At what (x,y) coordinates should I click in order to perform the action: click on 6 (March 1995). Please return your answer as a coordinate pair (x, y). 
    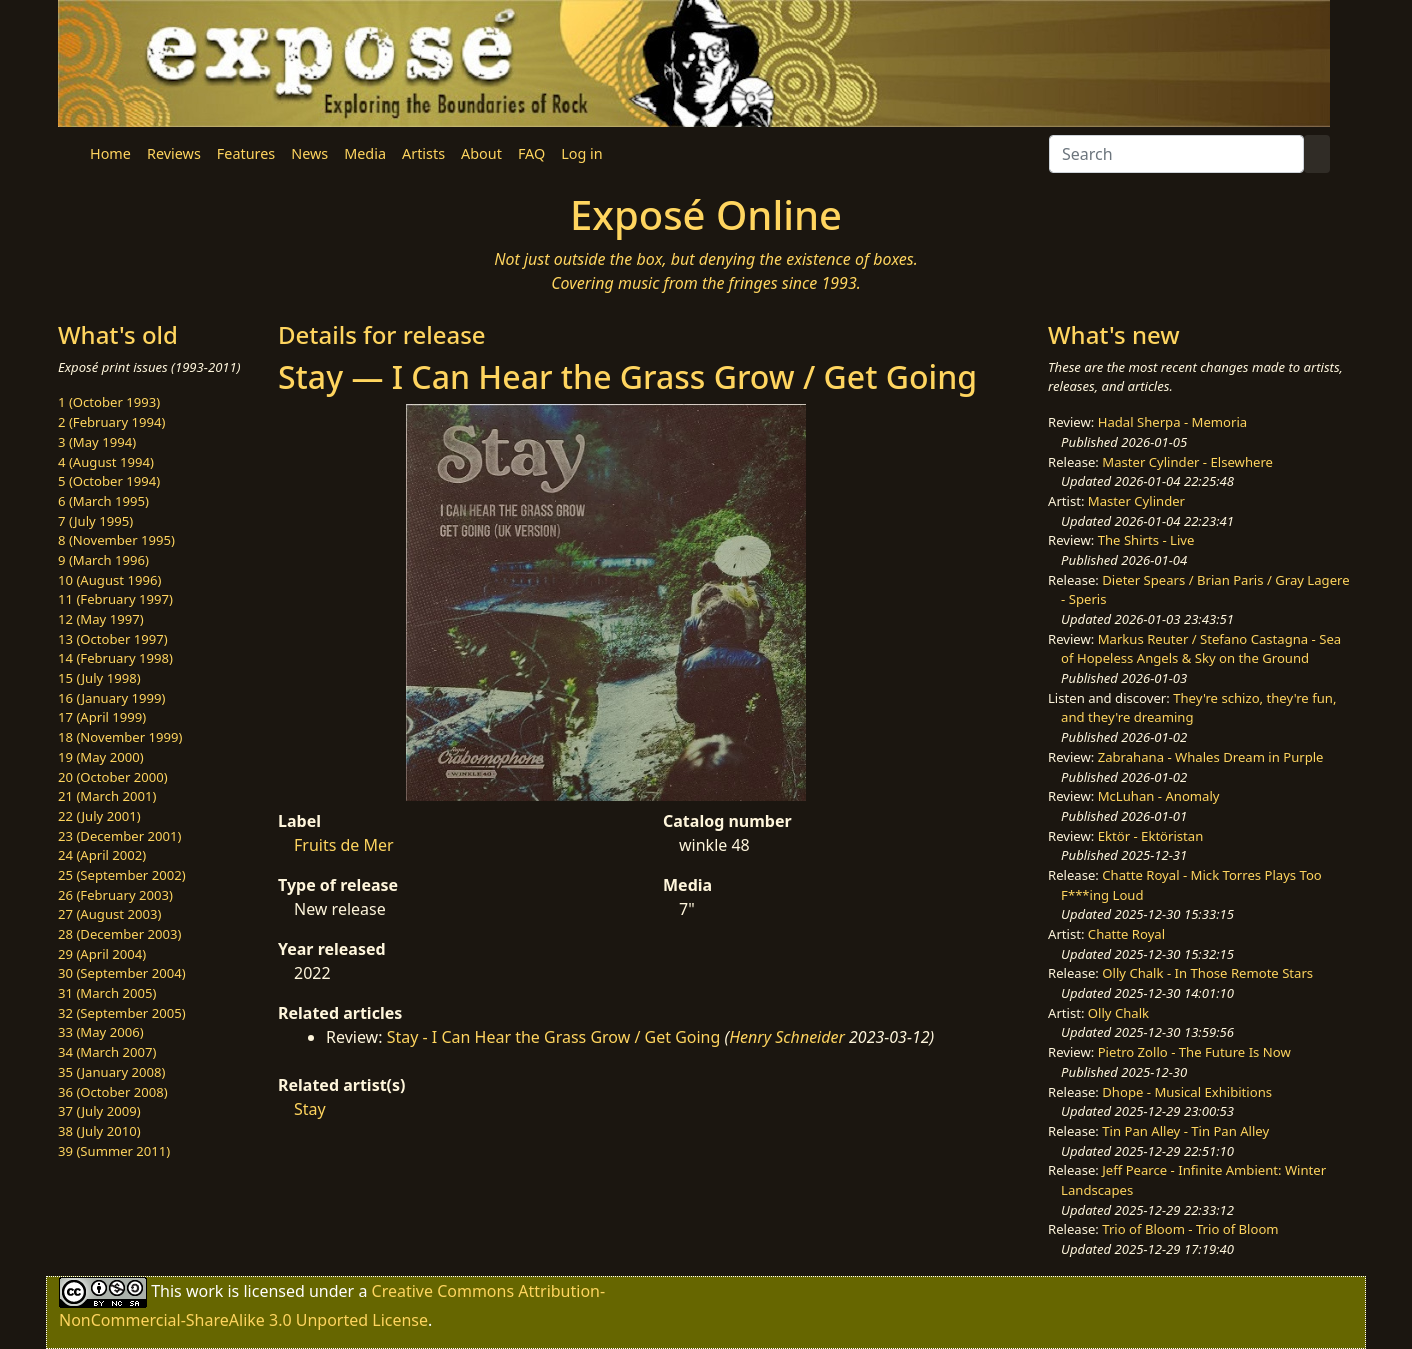
    Looking at the image, I should click on (103, 501).